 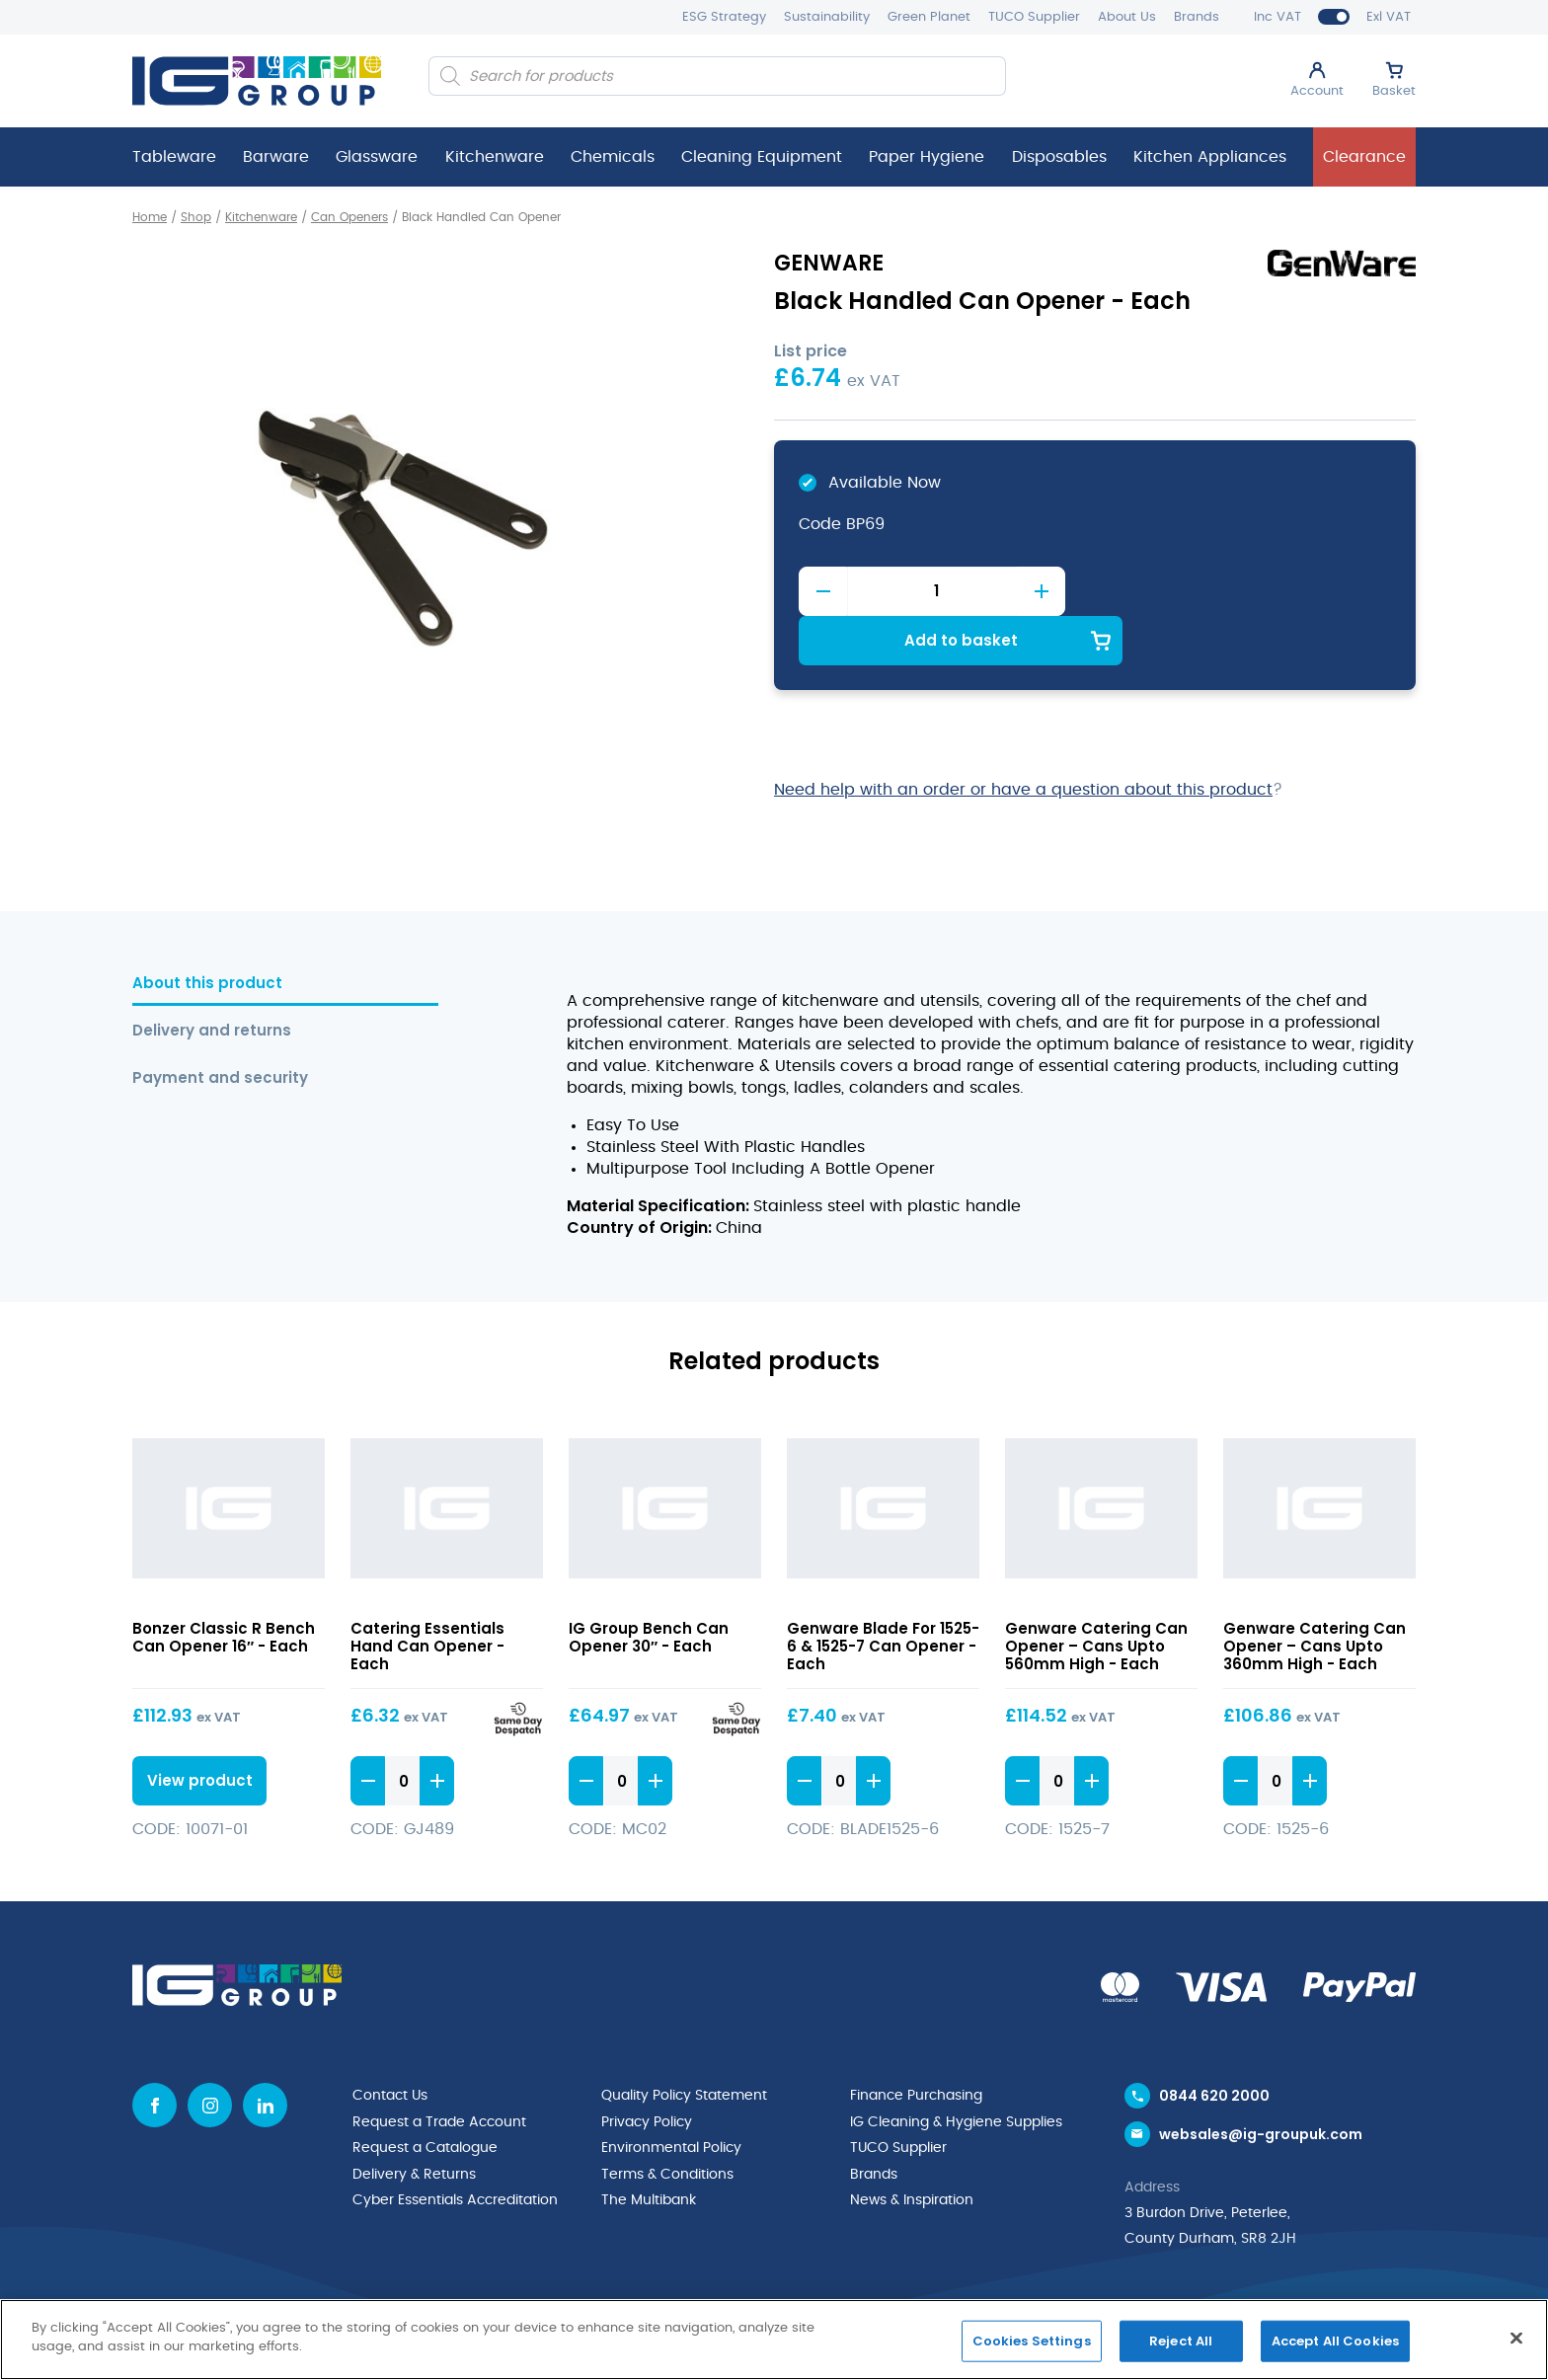 I want to click on Delivery & Returns, so click(x=414, y=2122).